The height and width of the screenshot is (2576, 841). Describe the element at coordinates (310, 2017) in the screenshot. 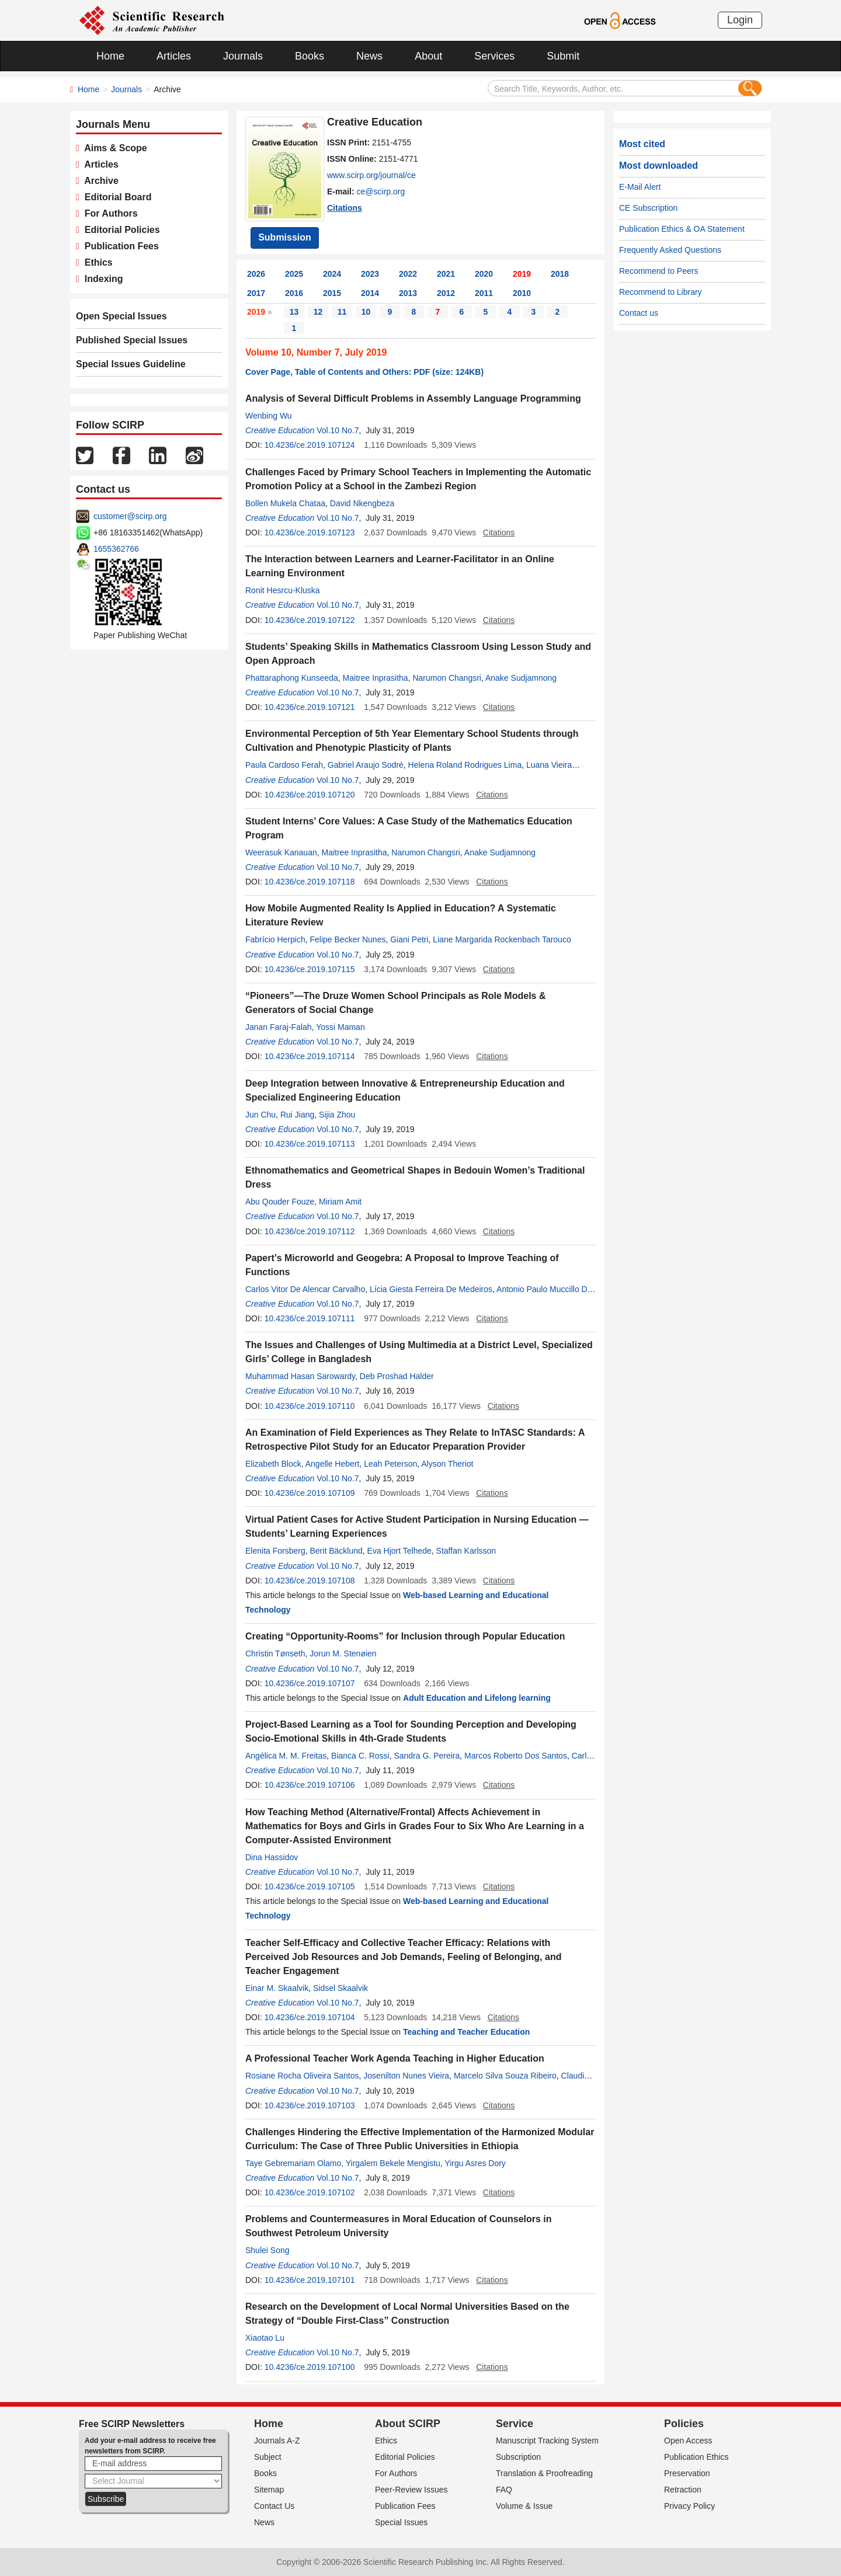

I see `10.4236/ce.2019.107104` at that location.